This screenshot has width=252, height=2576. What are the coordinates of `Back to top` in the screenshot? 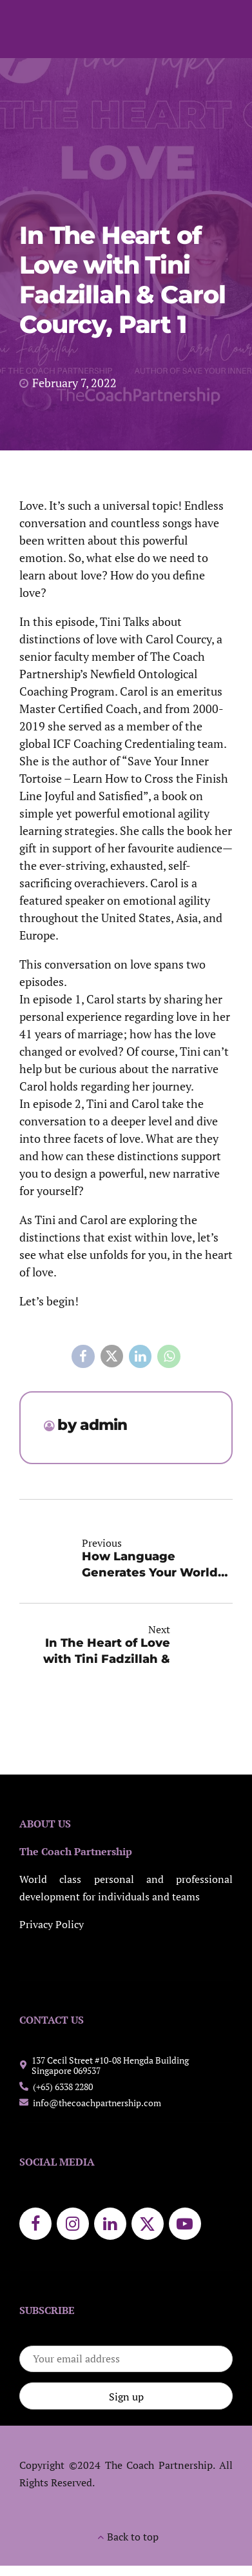 It's located at (133, 2537).